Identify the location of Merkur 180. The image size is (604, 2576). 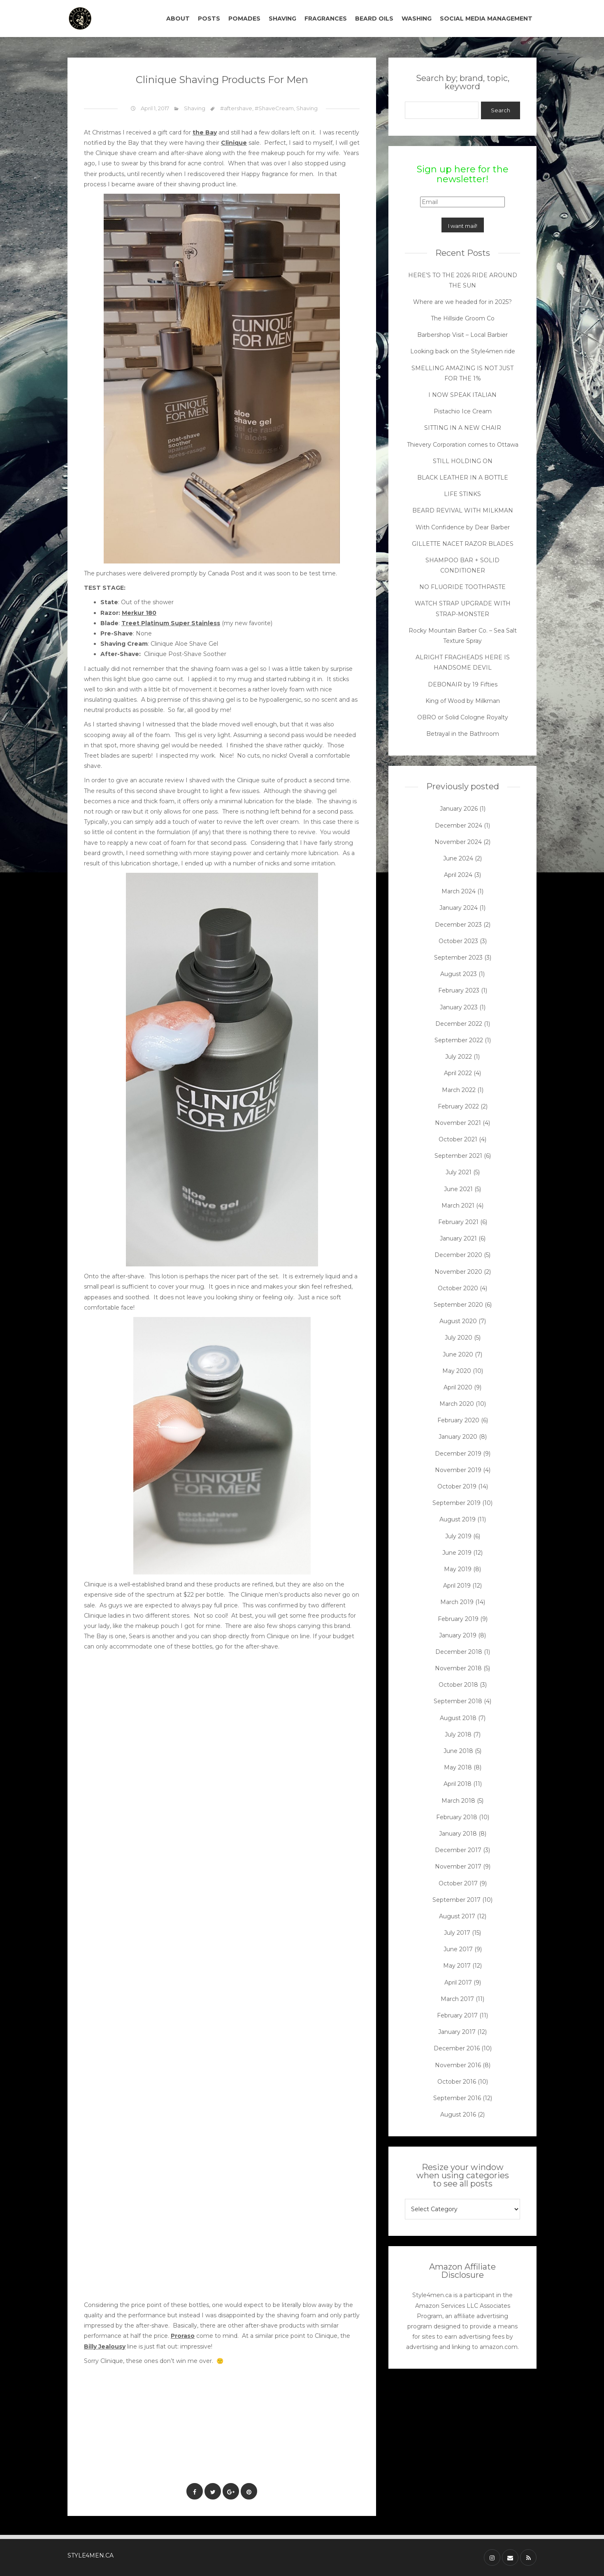
(139, 613).